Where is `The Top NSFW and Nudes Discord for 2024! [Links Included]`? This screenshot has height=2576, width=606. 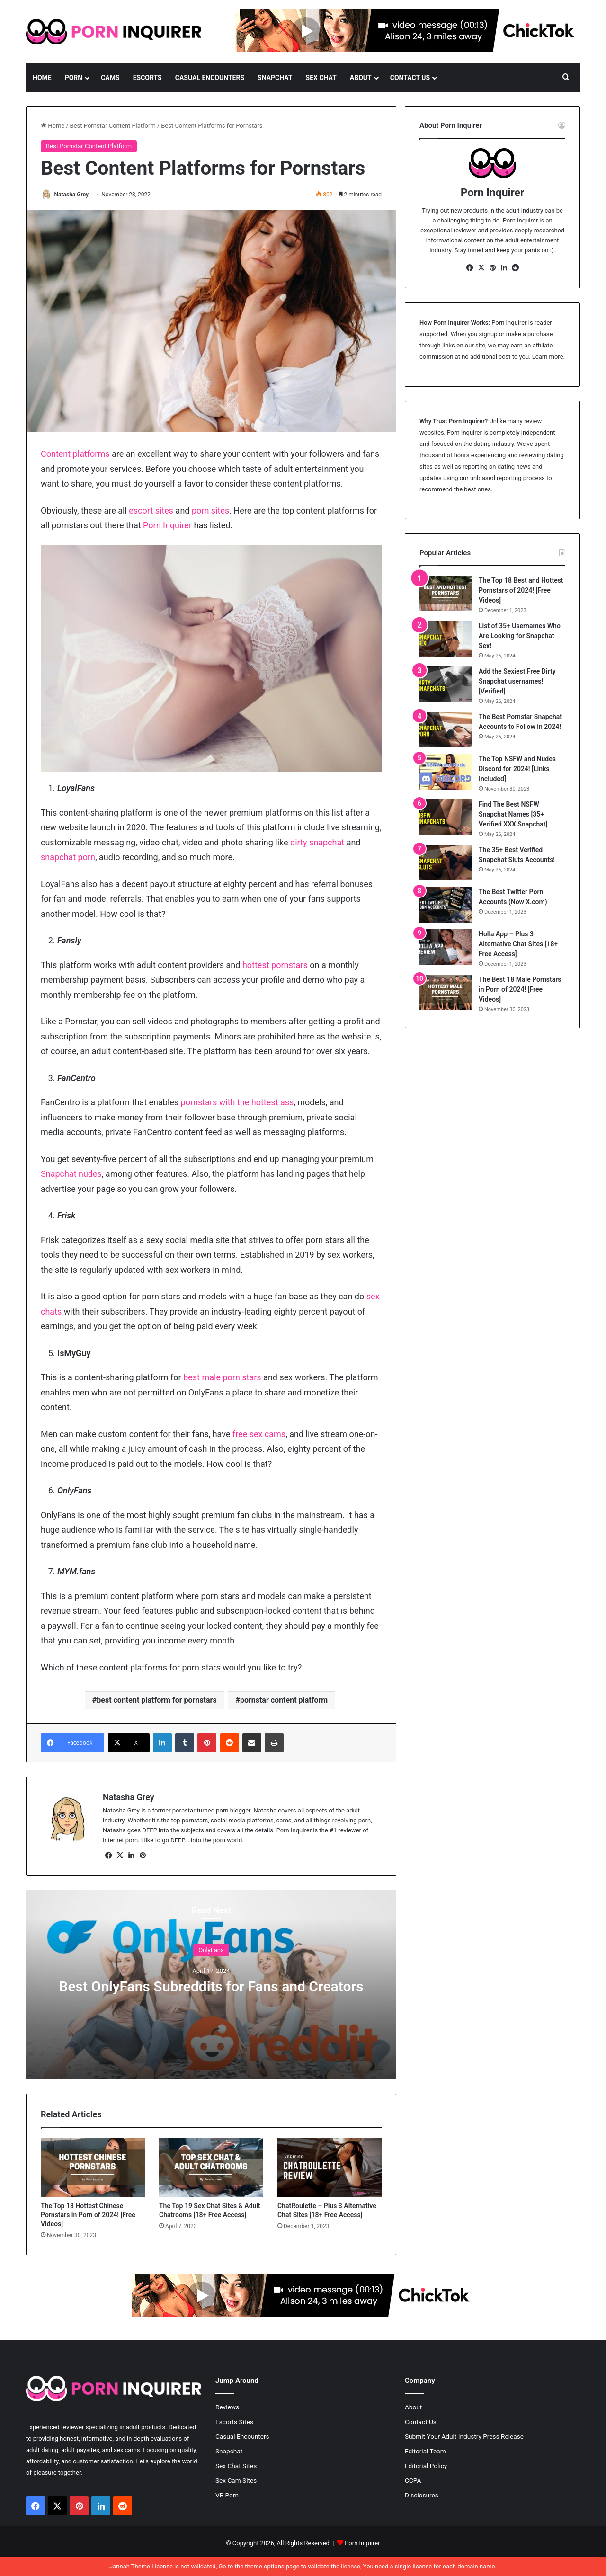
The Top NSFW and Nudes Discord for 2024! [Links Included] is located at coordinates (517, 768).